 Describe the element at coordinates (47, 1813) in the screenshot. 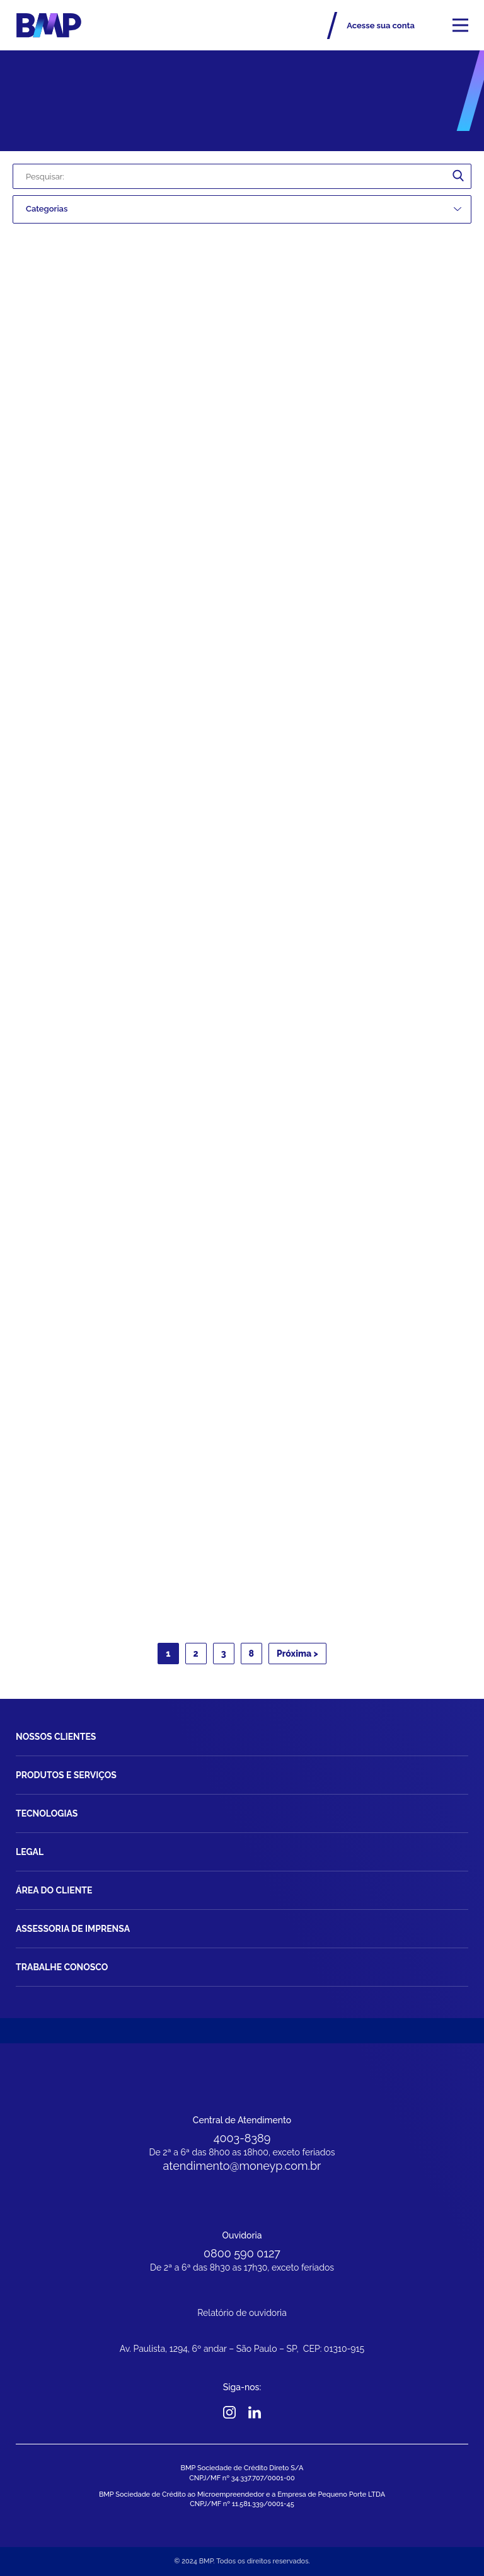

I see `Tecnologias` at that location.